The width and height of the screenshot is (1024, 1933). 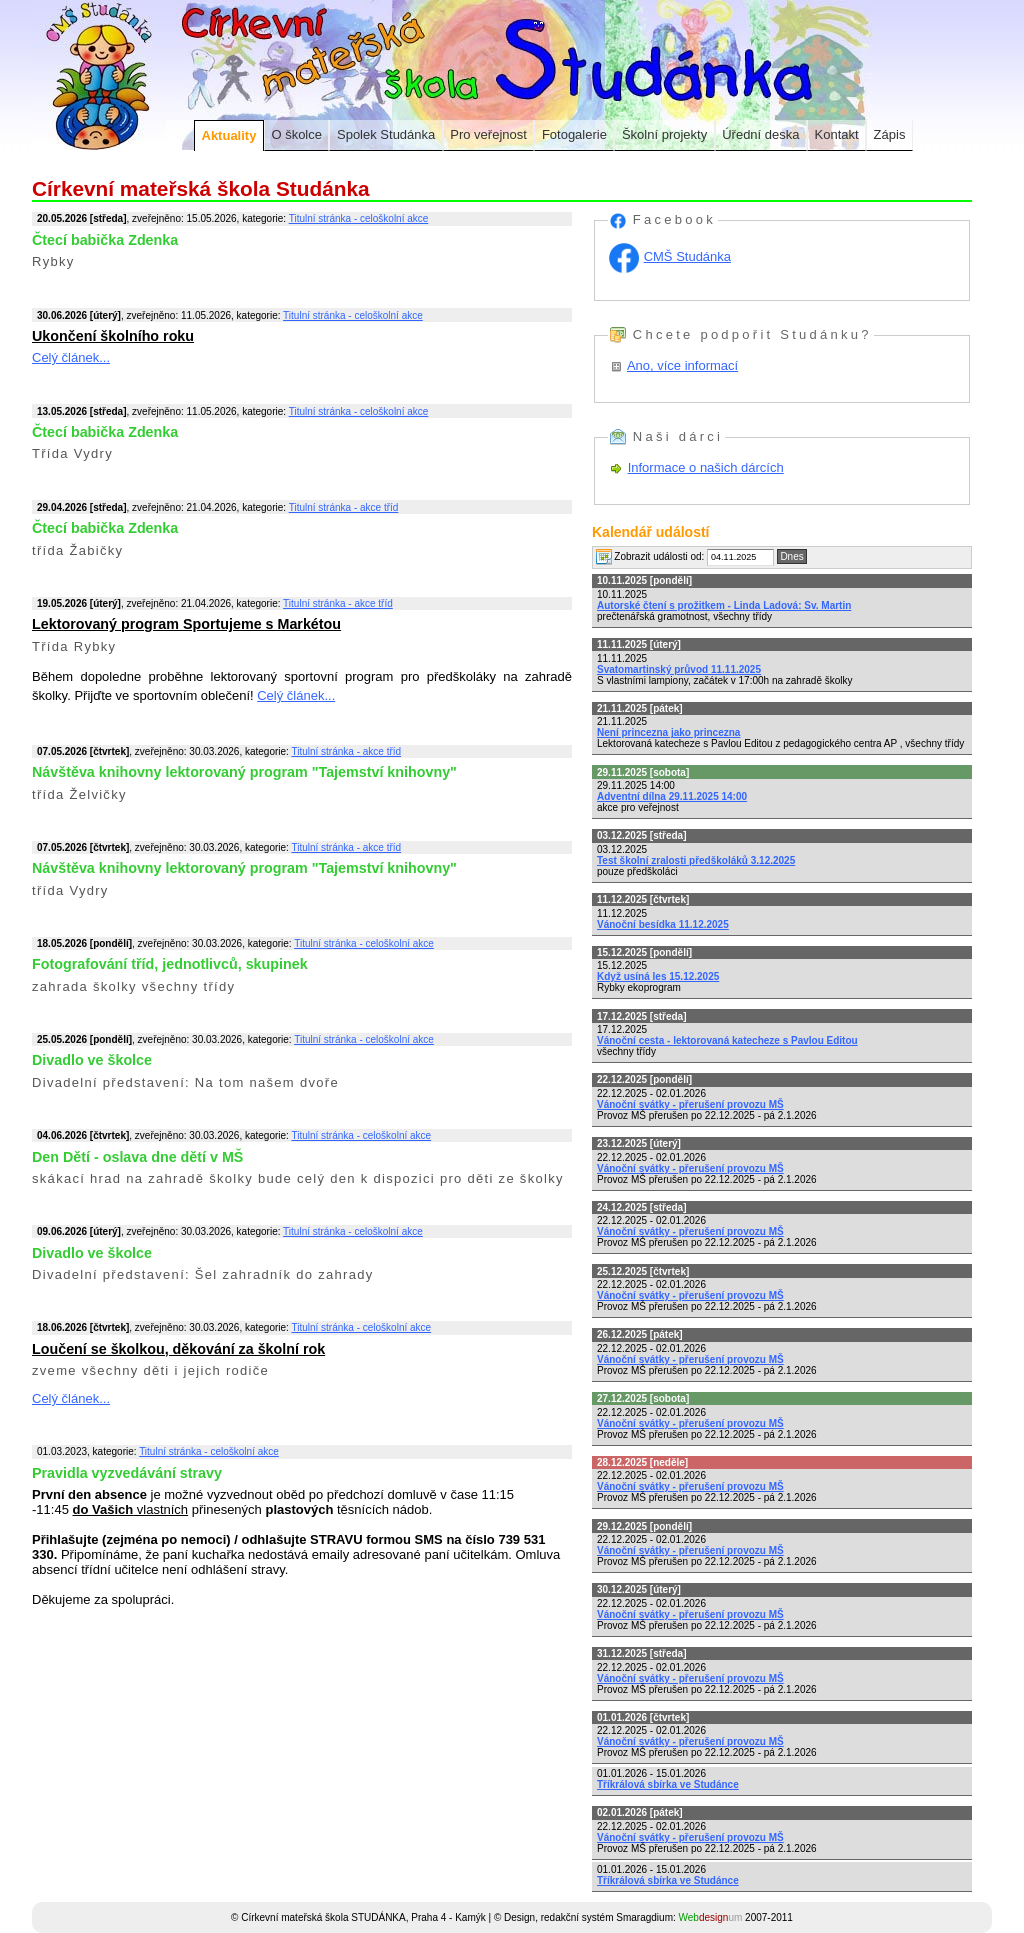 I want to click on CMŠ Studánka, so click(x=687, y=256).